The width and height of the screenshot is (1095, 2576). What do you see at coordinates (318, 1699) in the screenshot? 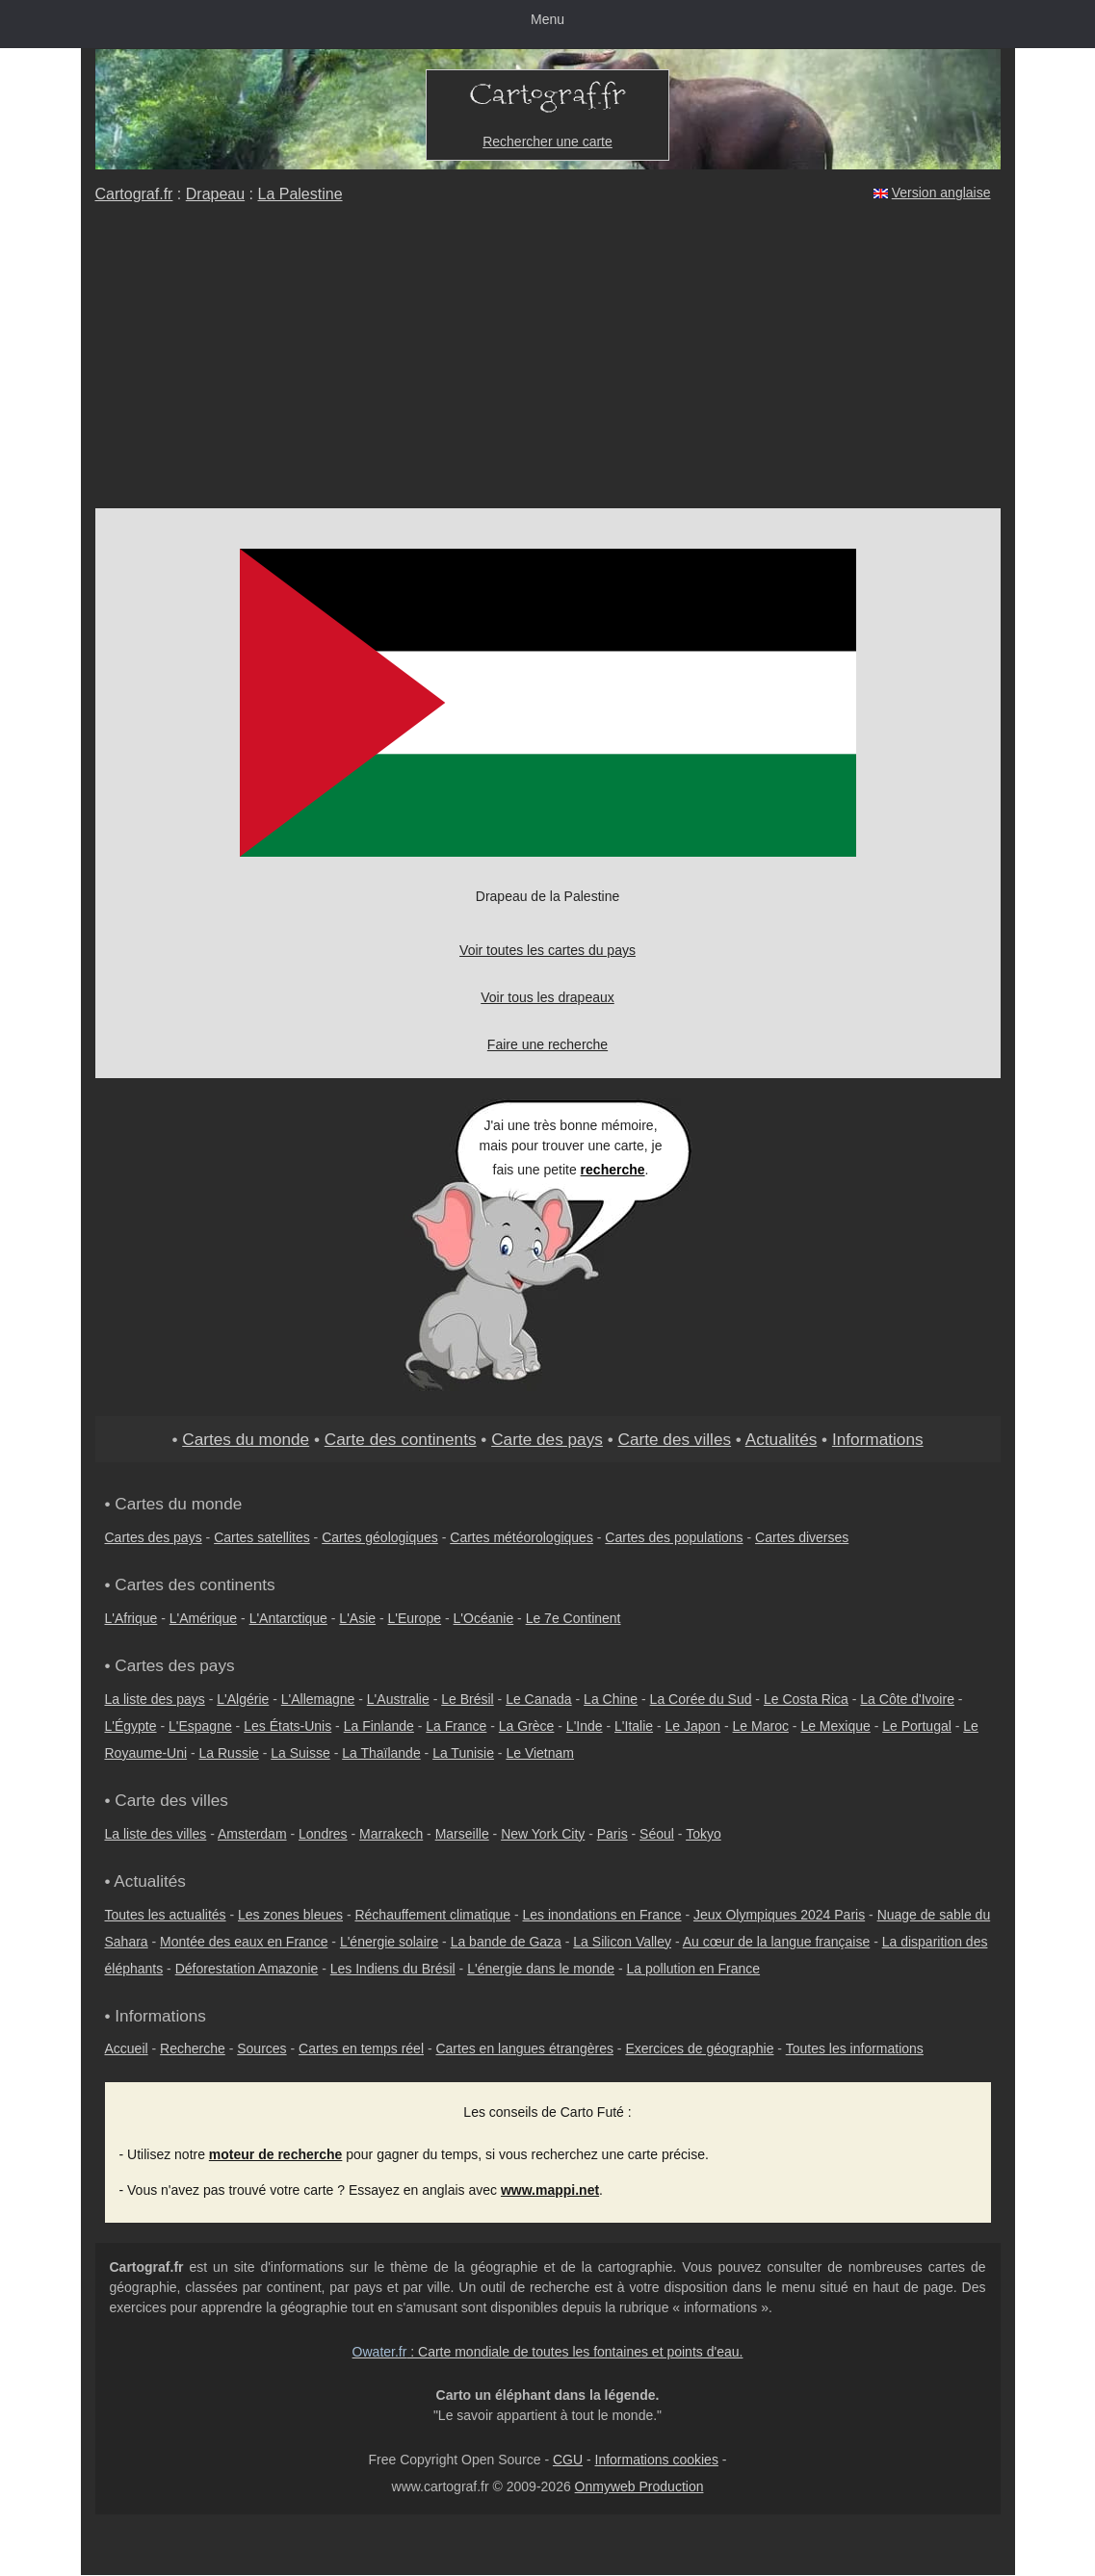
I see `L'Allemagne` at bounding box center [318, 1699].